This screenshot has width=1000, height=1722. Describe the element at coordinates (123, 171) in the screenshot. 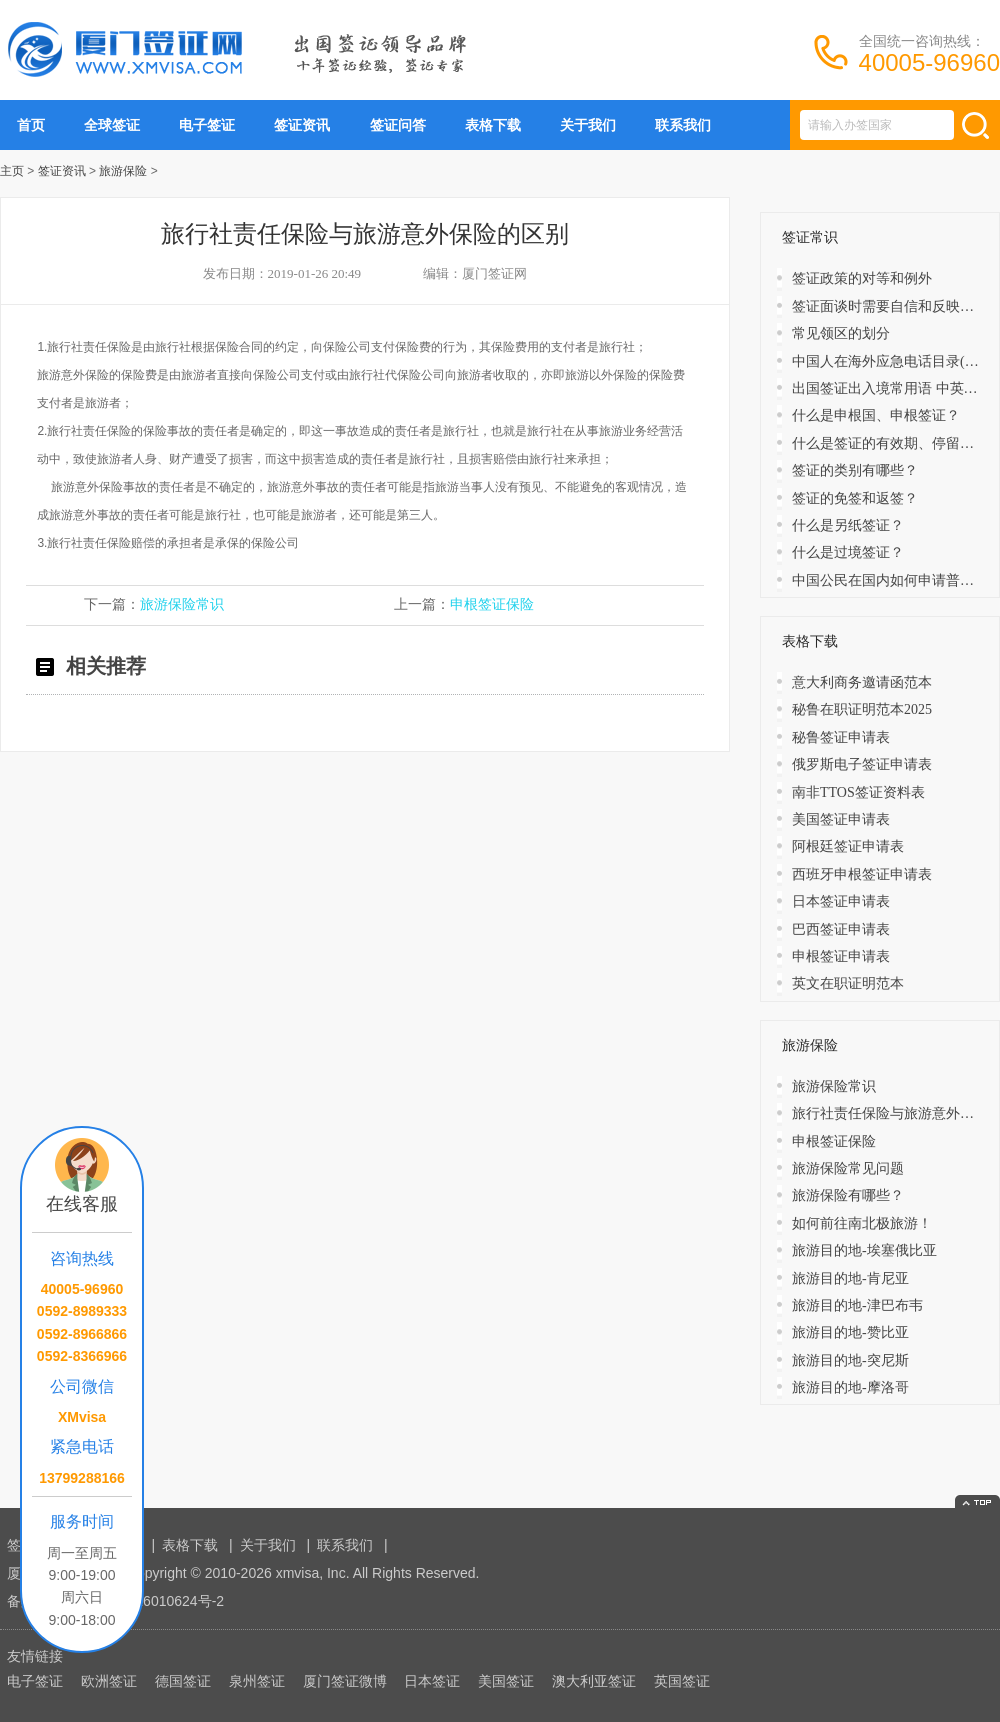

I see `旅游保险` at that location.